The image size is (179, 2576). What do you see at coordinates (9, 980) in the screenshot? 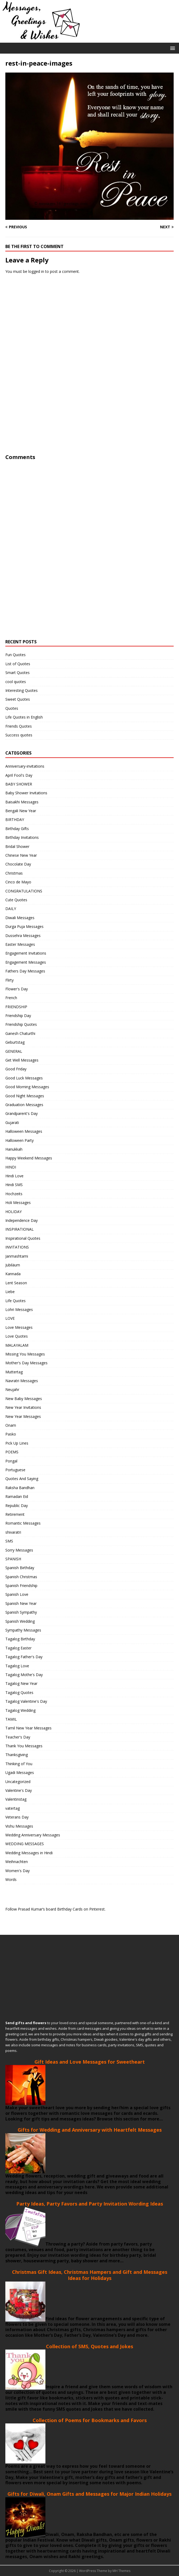
I see `Flirty` at bounding box center [9, 980].